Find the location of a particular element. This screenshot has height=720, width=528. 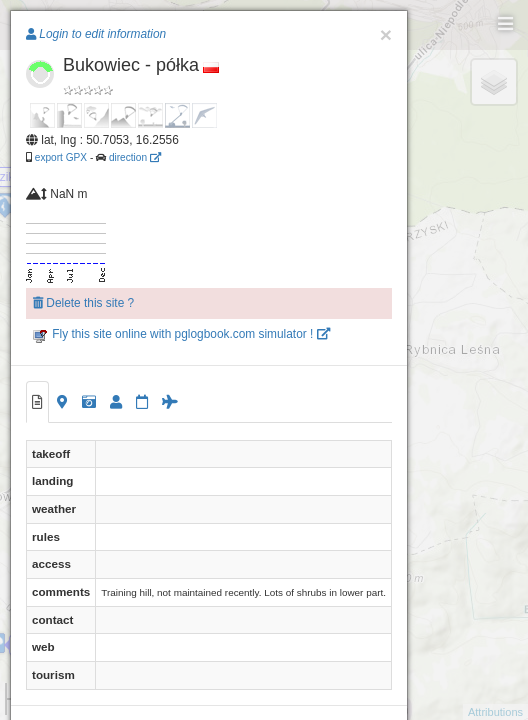

export GPX is located at coordinates (61, 157).